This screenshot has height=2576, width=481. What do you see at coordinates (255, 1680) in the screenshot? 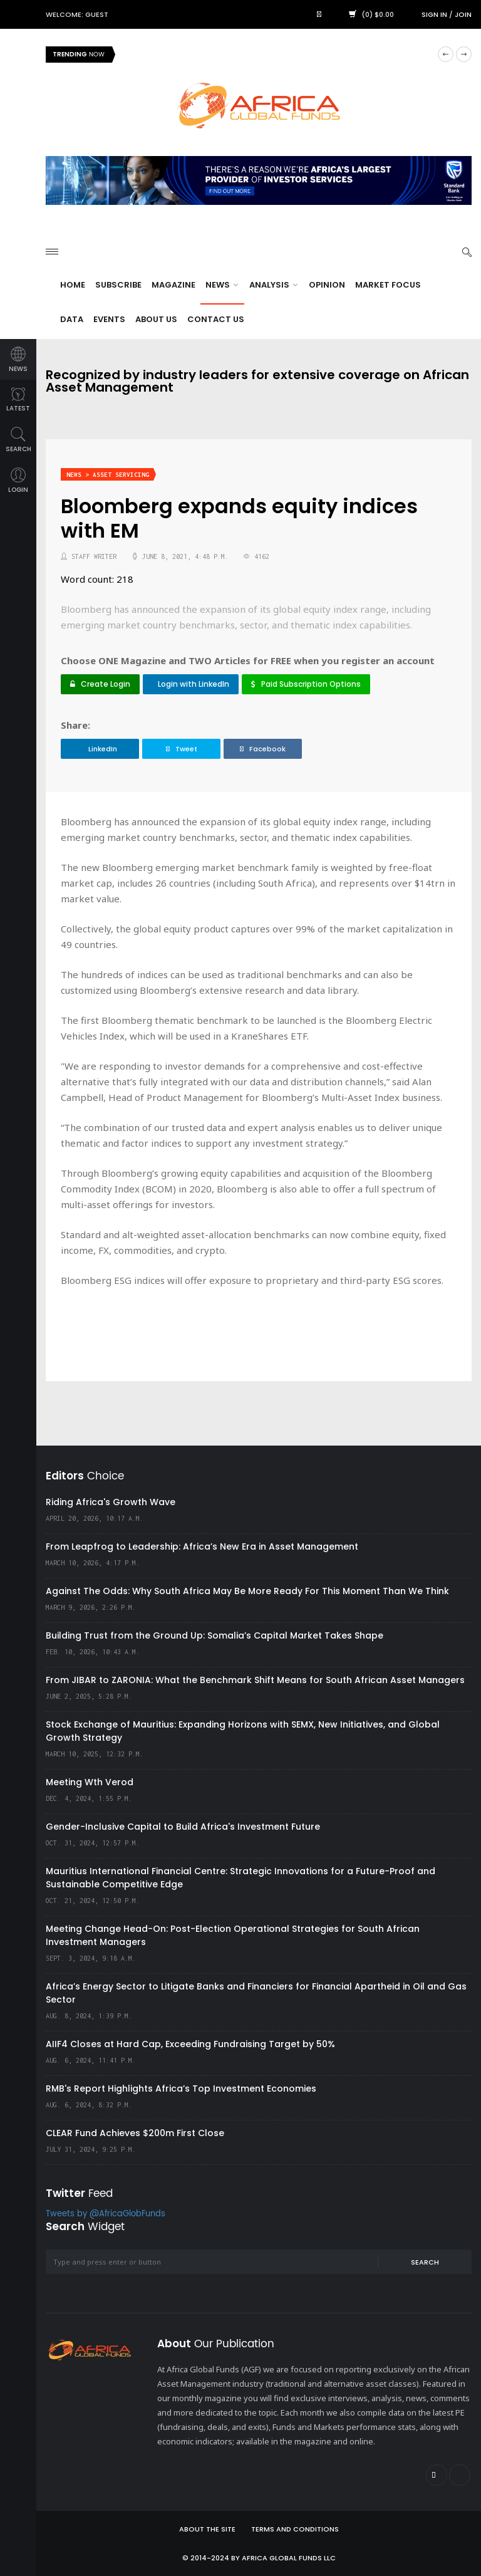
I see `From JIBAR to ZARONIA: What the Benchmark Shift Means for South African Asset Managers` at bounding box center [255, 1680].